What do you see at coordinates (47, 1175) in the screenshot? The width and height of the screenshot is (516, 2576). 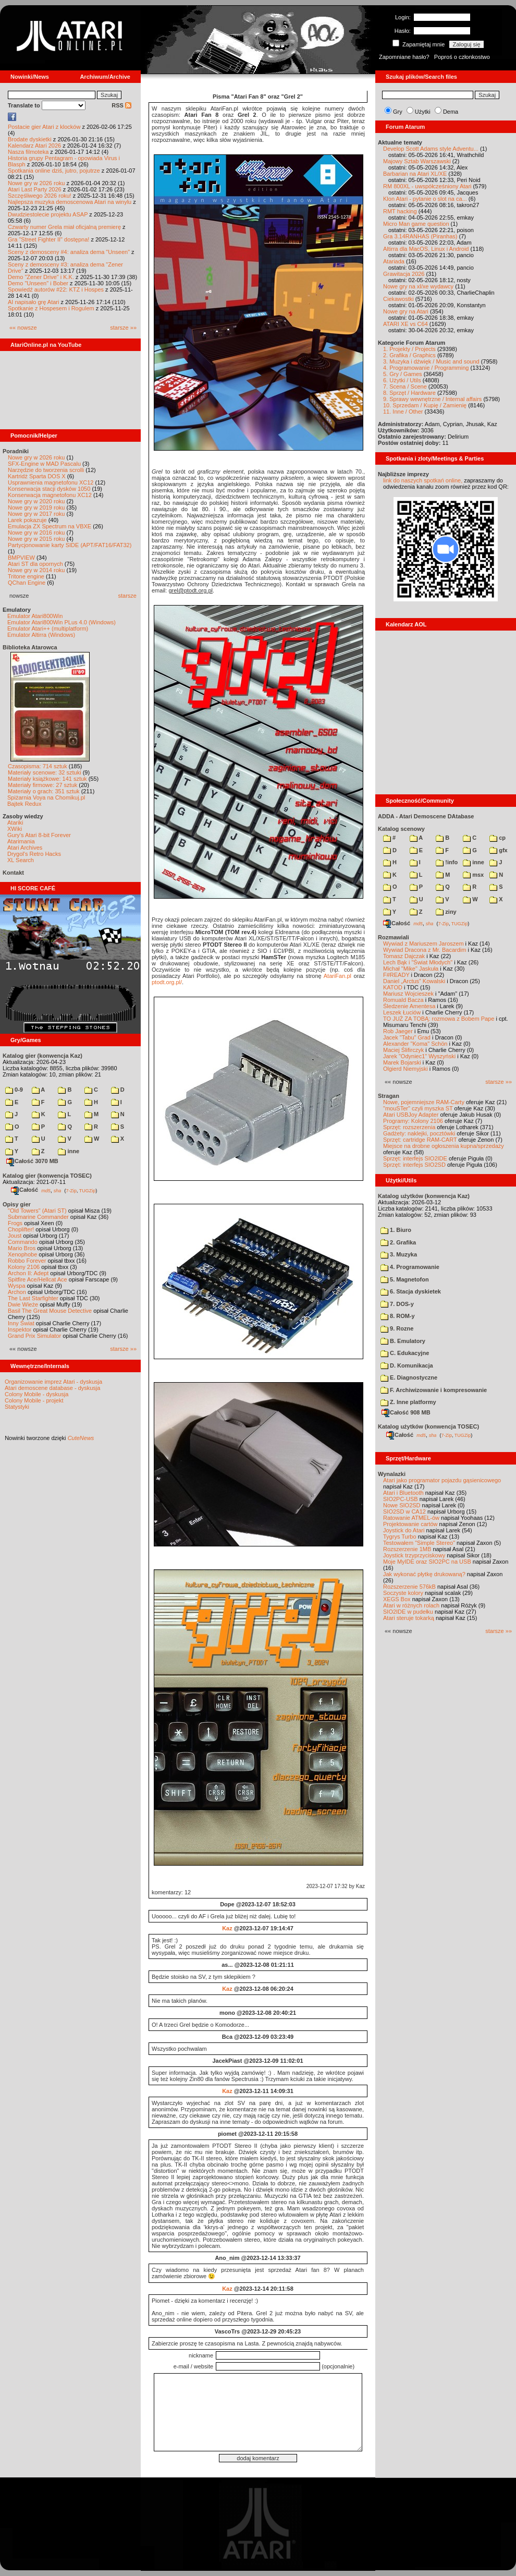 I see `Katalog gier (konwencja TOSEC)` at bounding box center [47, 1175].